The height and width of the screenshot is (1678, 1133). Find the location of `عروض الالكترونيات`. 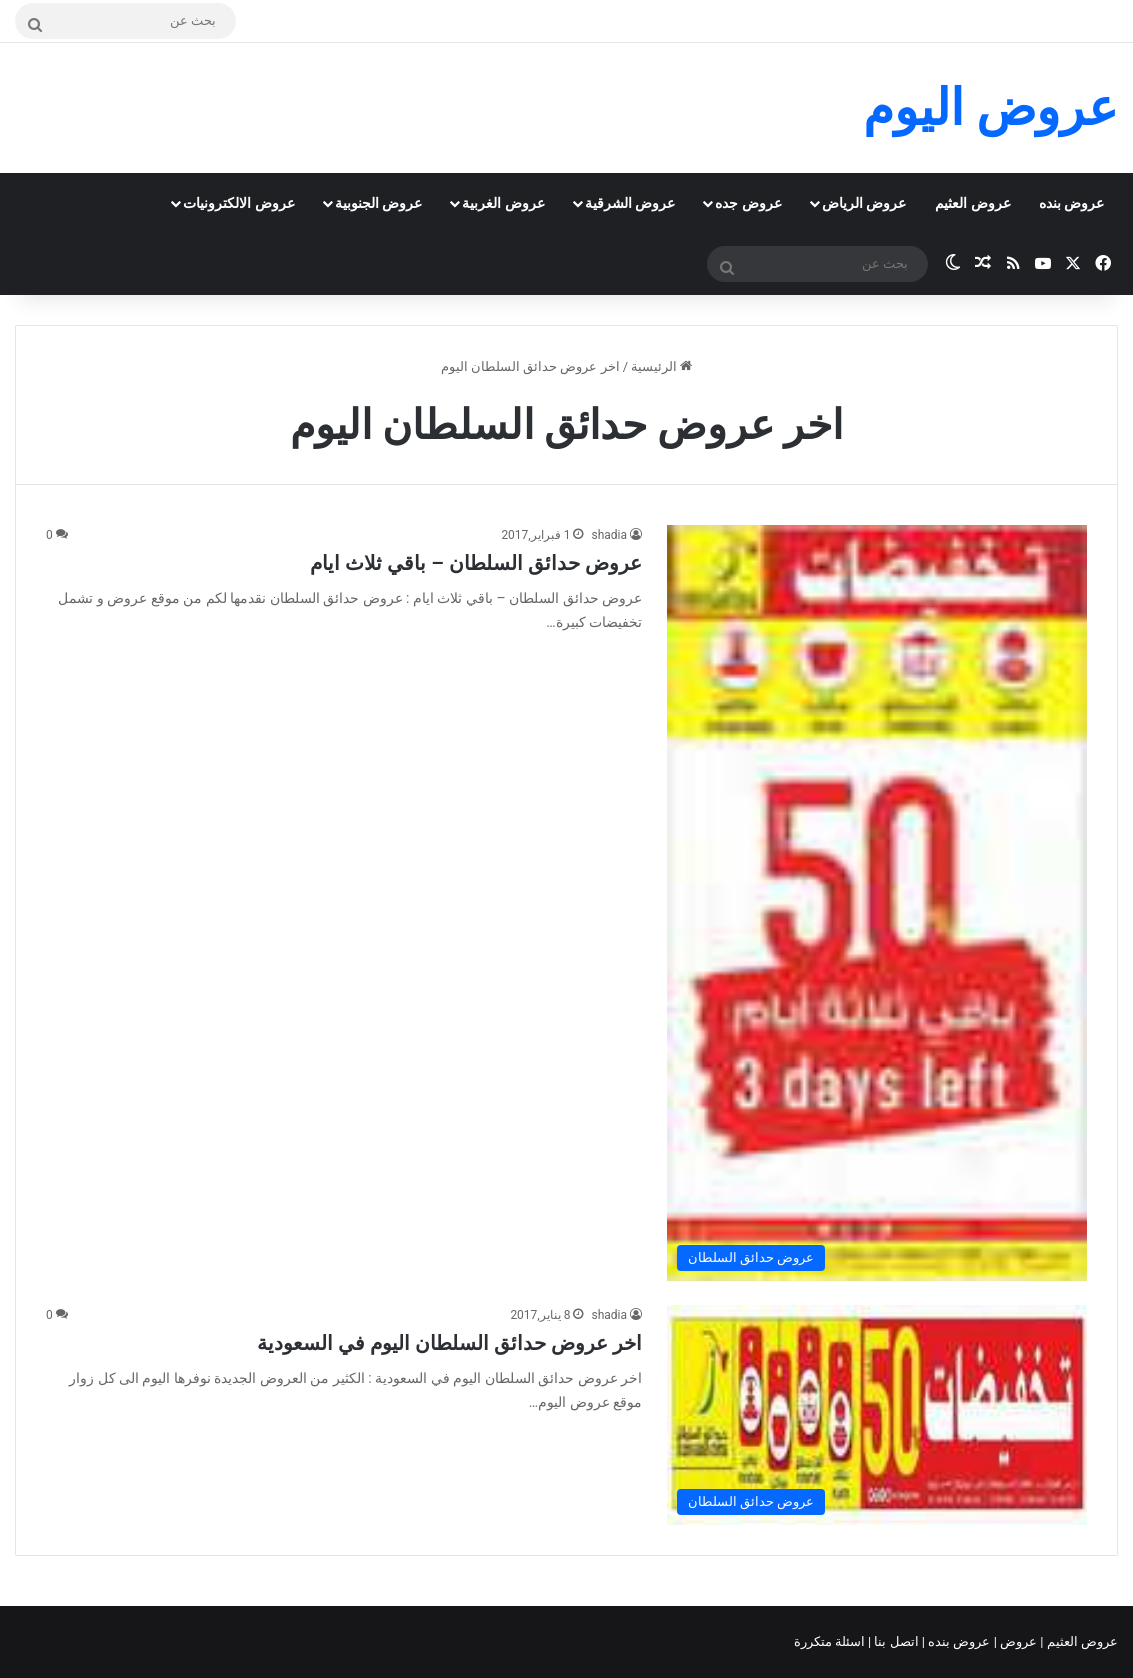

عروض الالكترونيات is located at coordinates (238, 203).